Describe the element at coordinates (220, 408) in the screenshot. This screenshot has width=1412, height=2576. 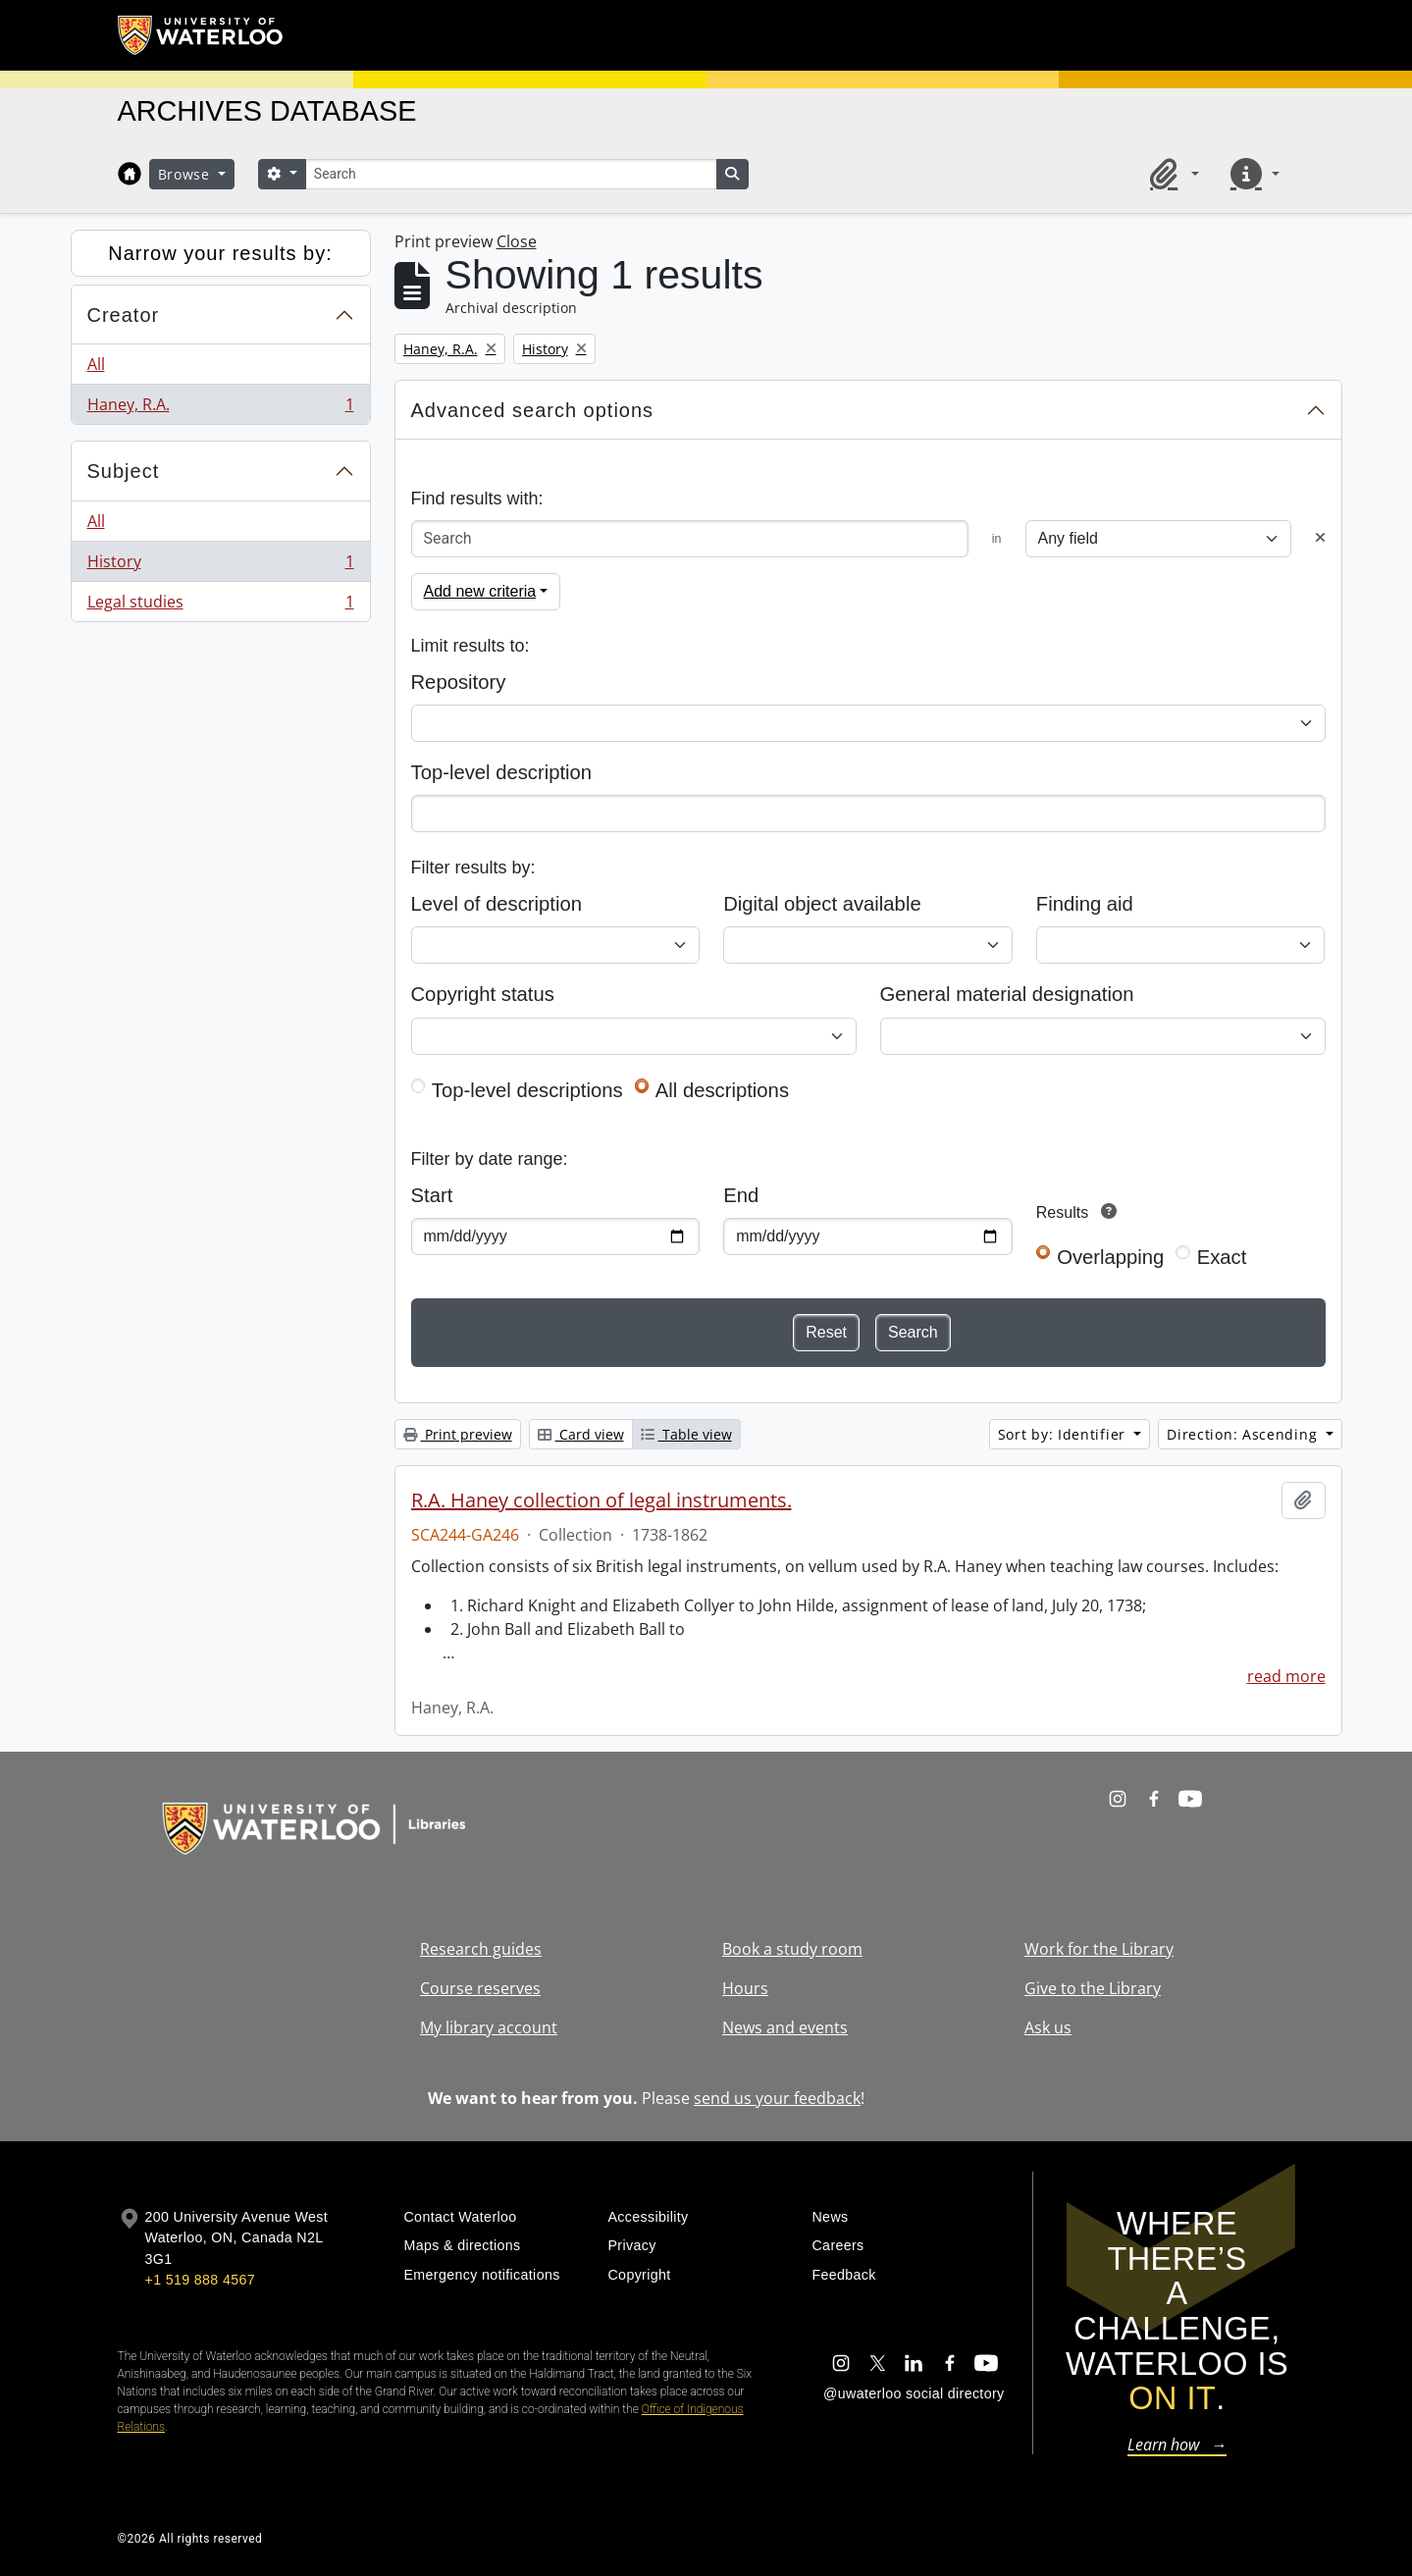
I see `Haney, R.A.` at that location.